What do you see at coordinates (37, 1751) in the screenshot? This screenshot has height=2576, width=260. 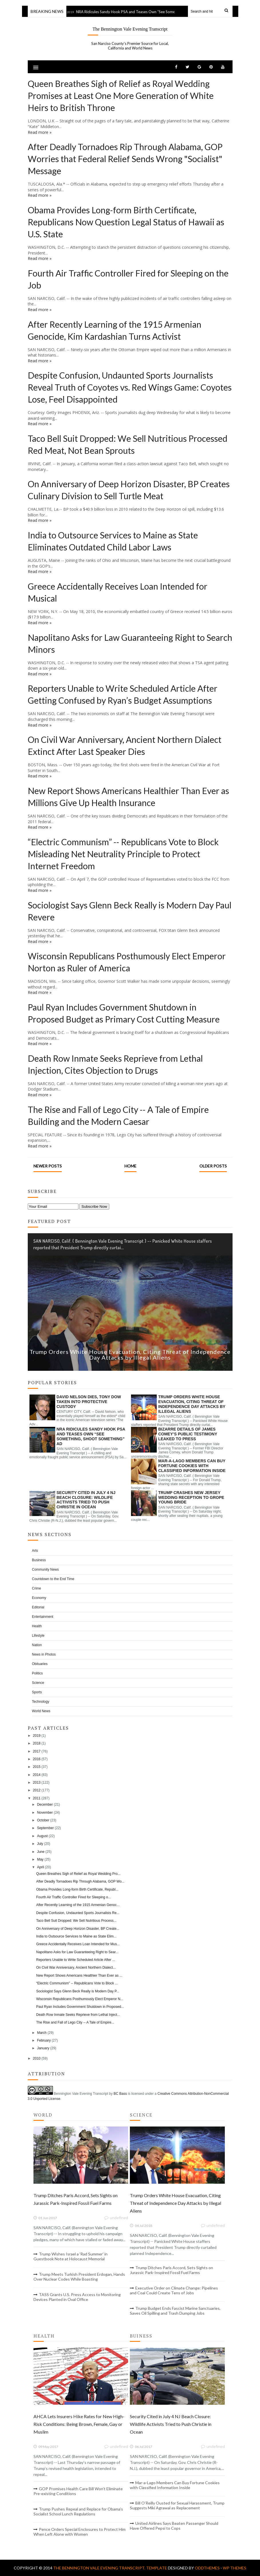 I see `2017` at bounding box center [37, 1751].